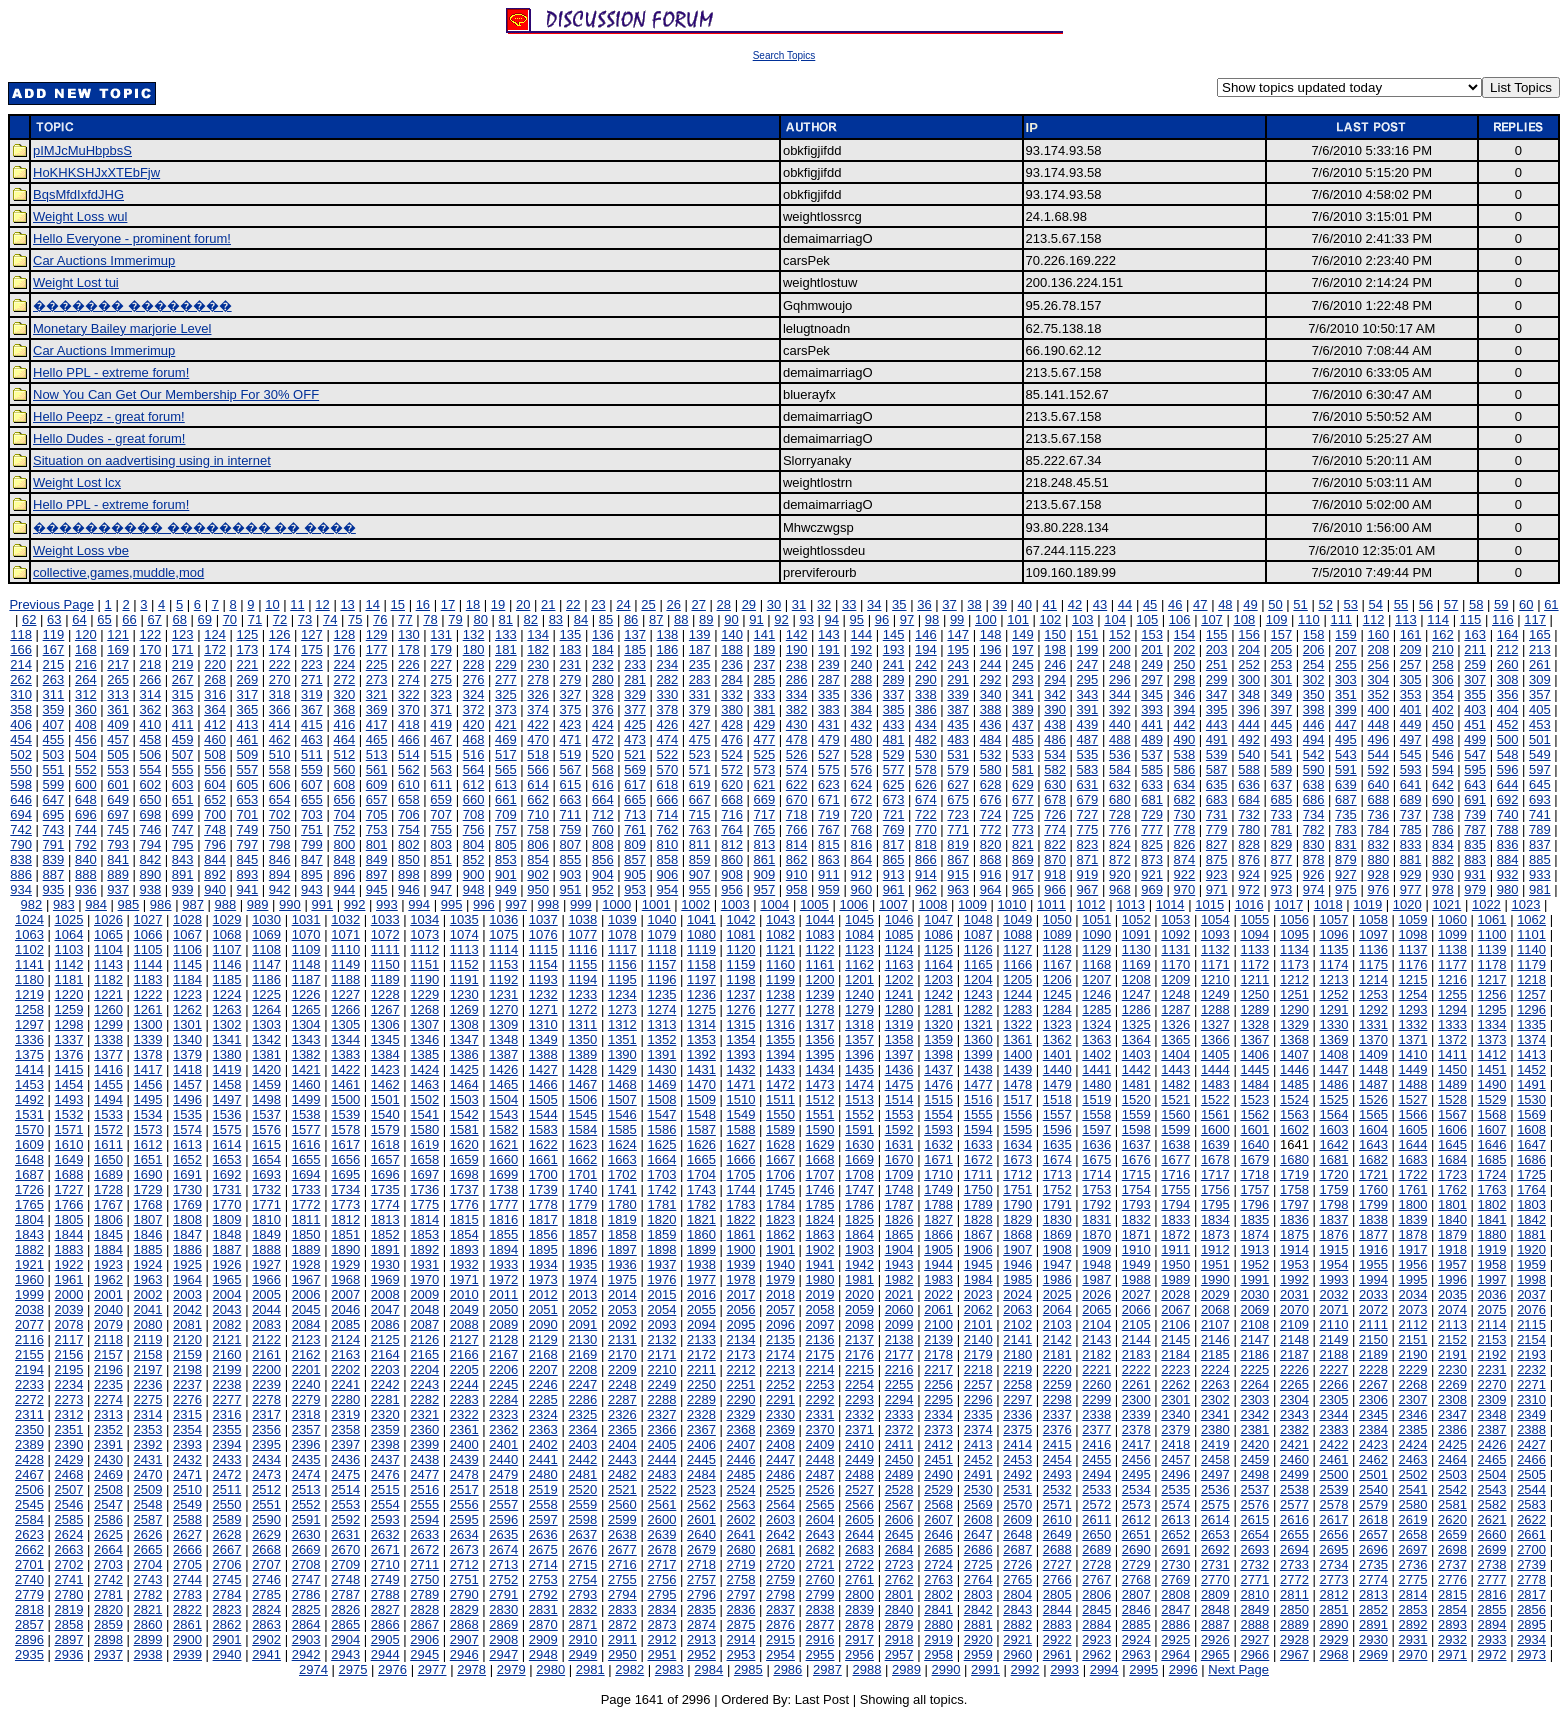 The image size is (1568, 1720). Describe the element at coordinates (1057, 1039) in the screenshot. I see `1362` at that location.